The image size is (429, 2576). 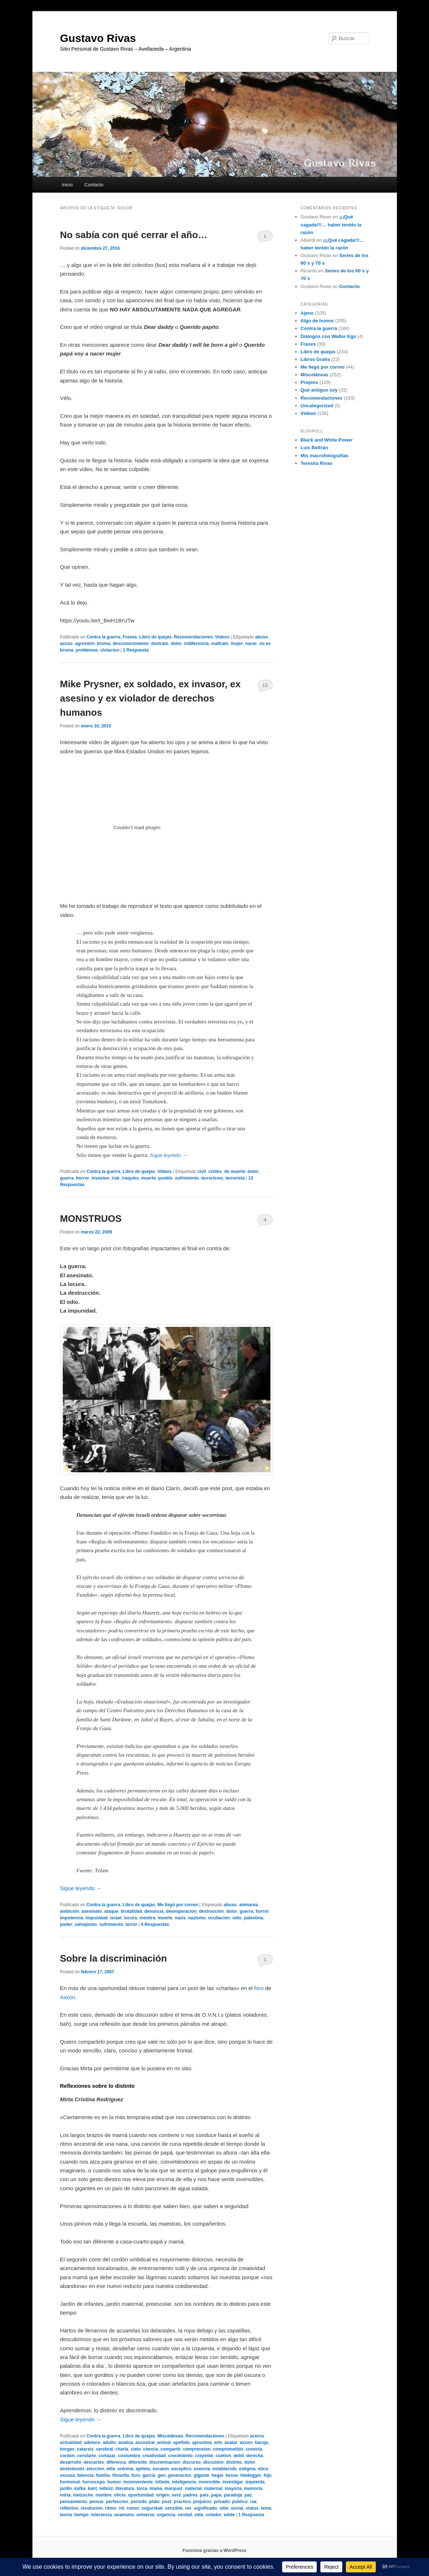 I want to click on Mis macrofotografías, so click(x=324, y=455).